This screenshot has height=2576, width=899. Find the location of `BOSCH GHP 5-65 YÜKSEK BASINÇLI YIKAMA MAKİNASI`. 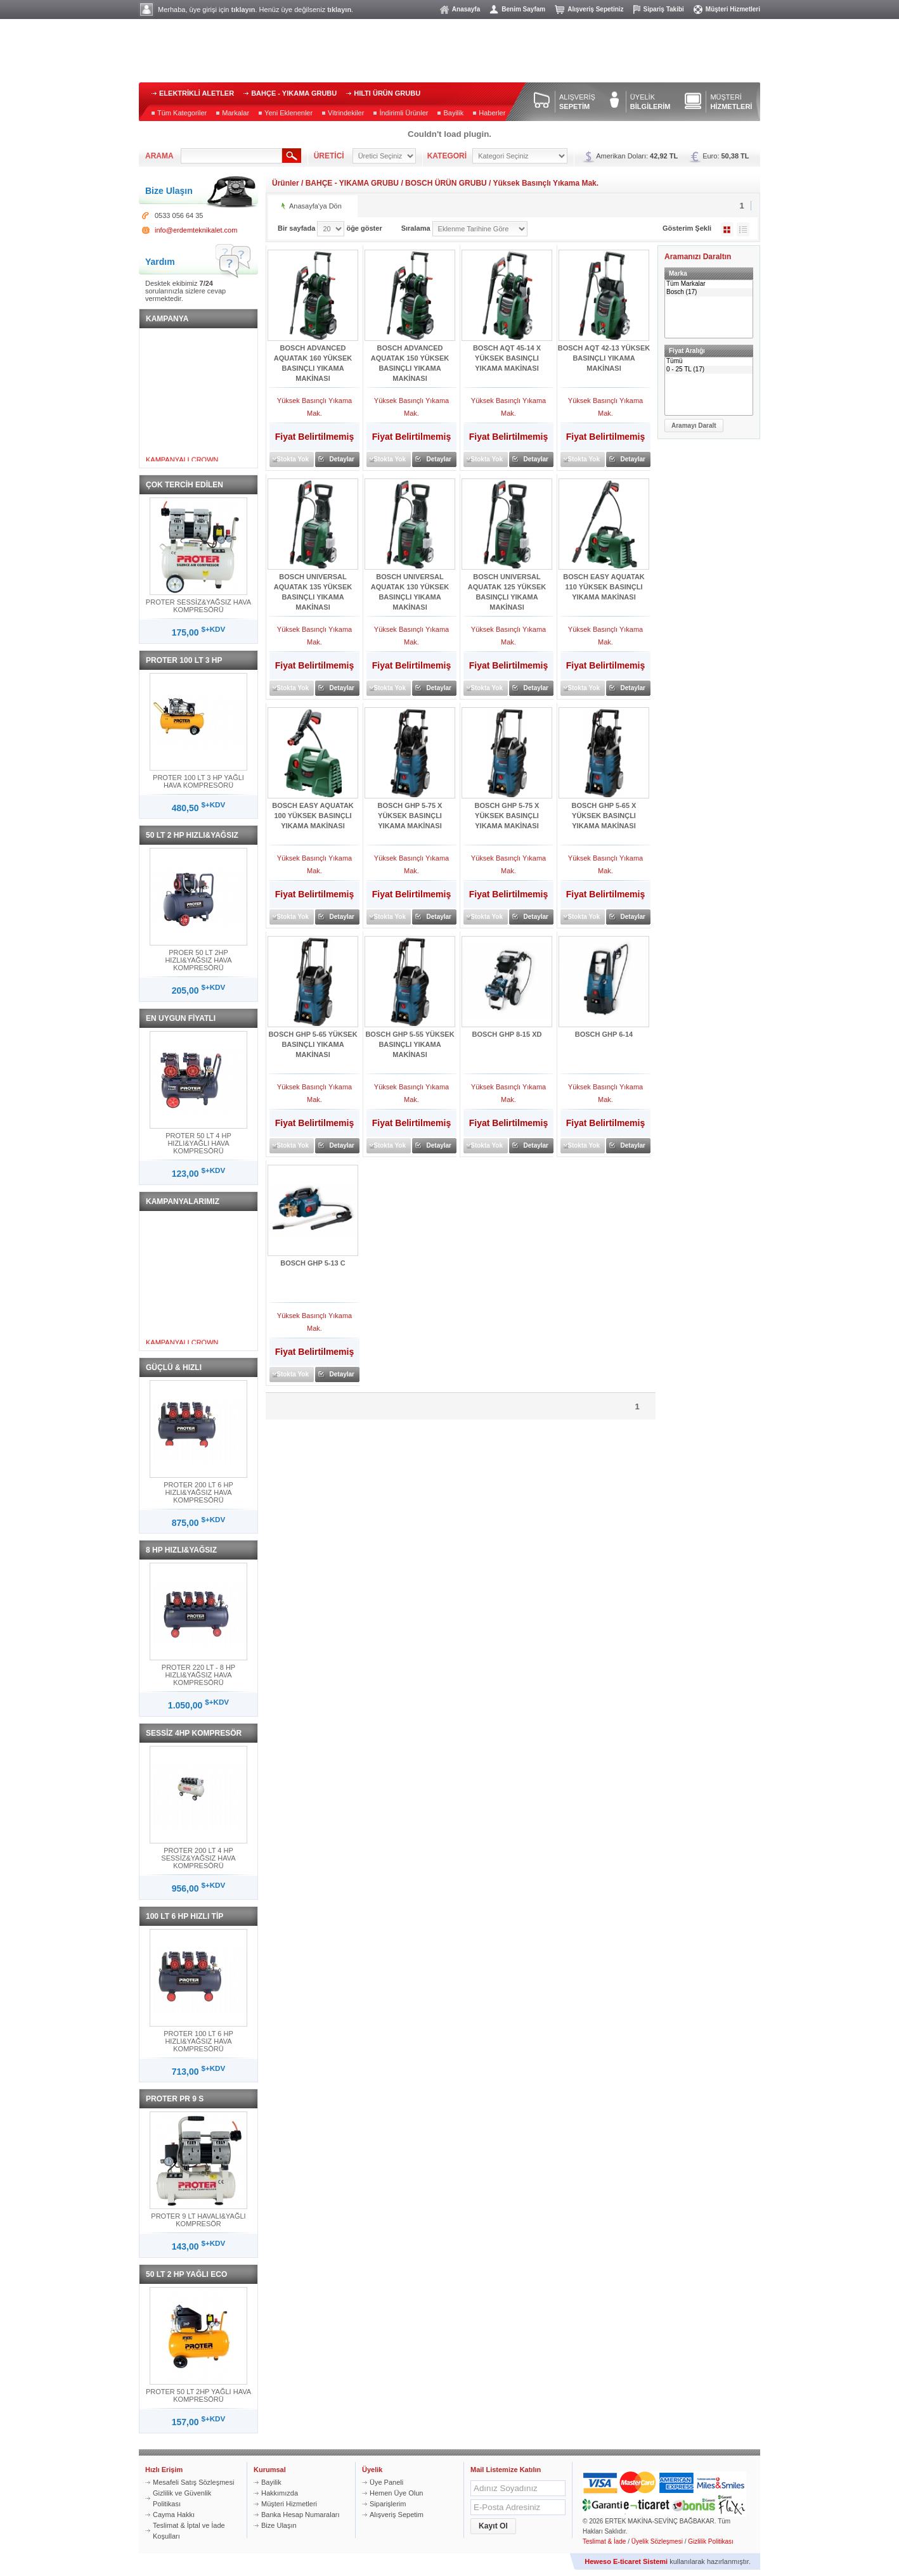

BOSCH GHP 5-65 YÜKSEK BASINÇLI YIKAMA MAKİNASI is located at coordinates (312, 1044).